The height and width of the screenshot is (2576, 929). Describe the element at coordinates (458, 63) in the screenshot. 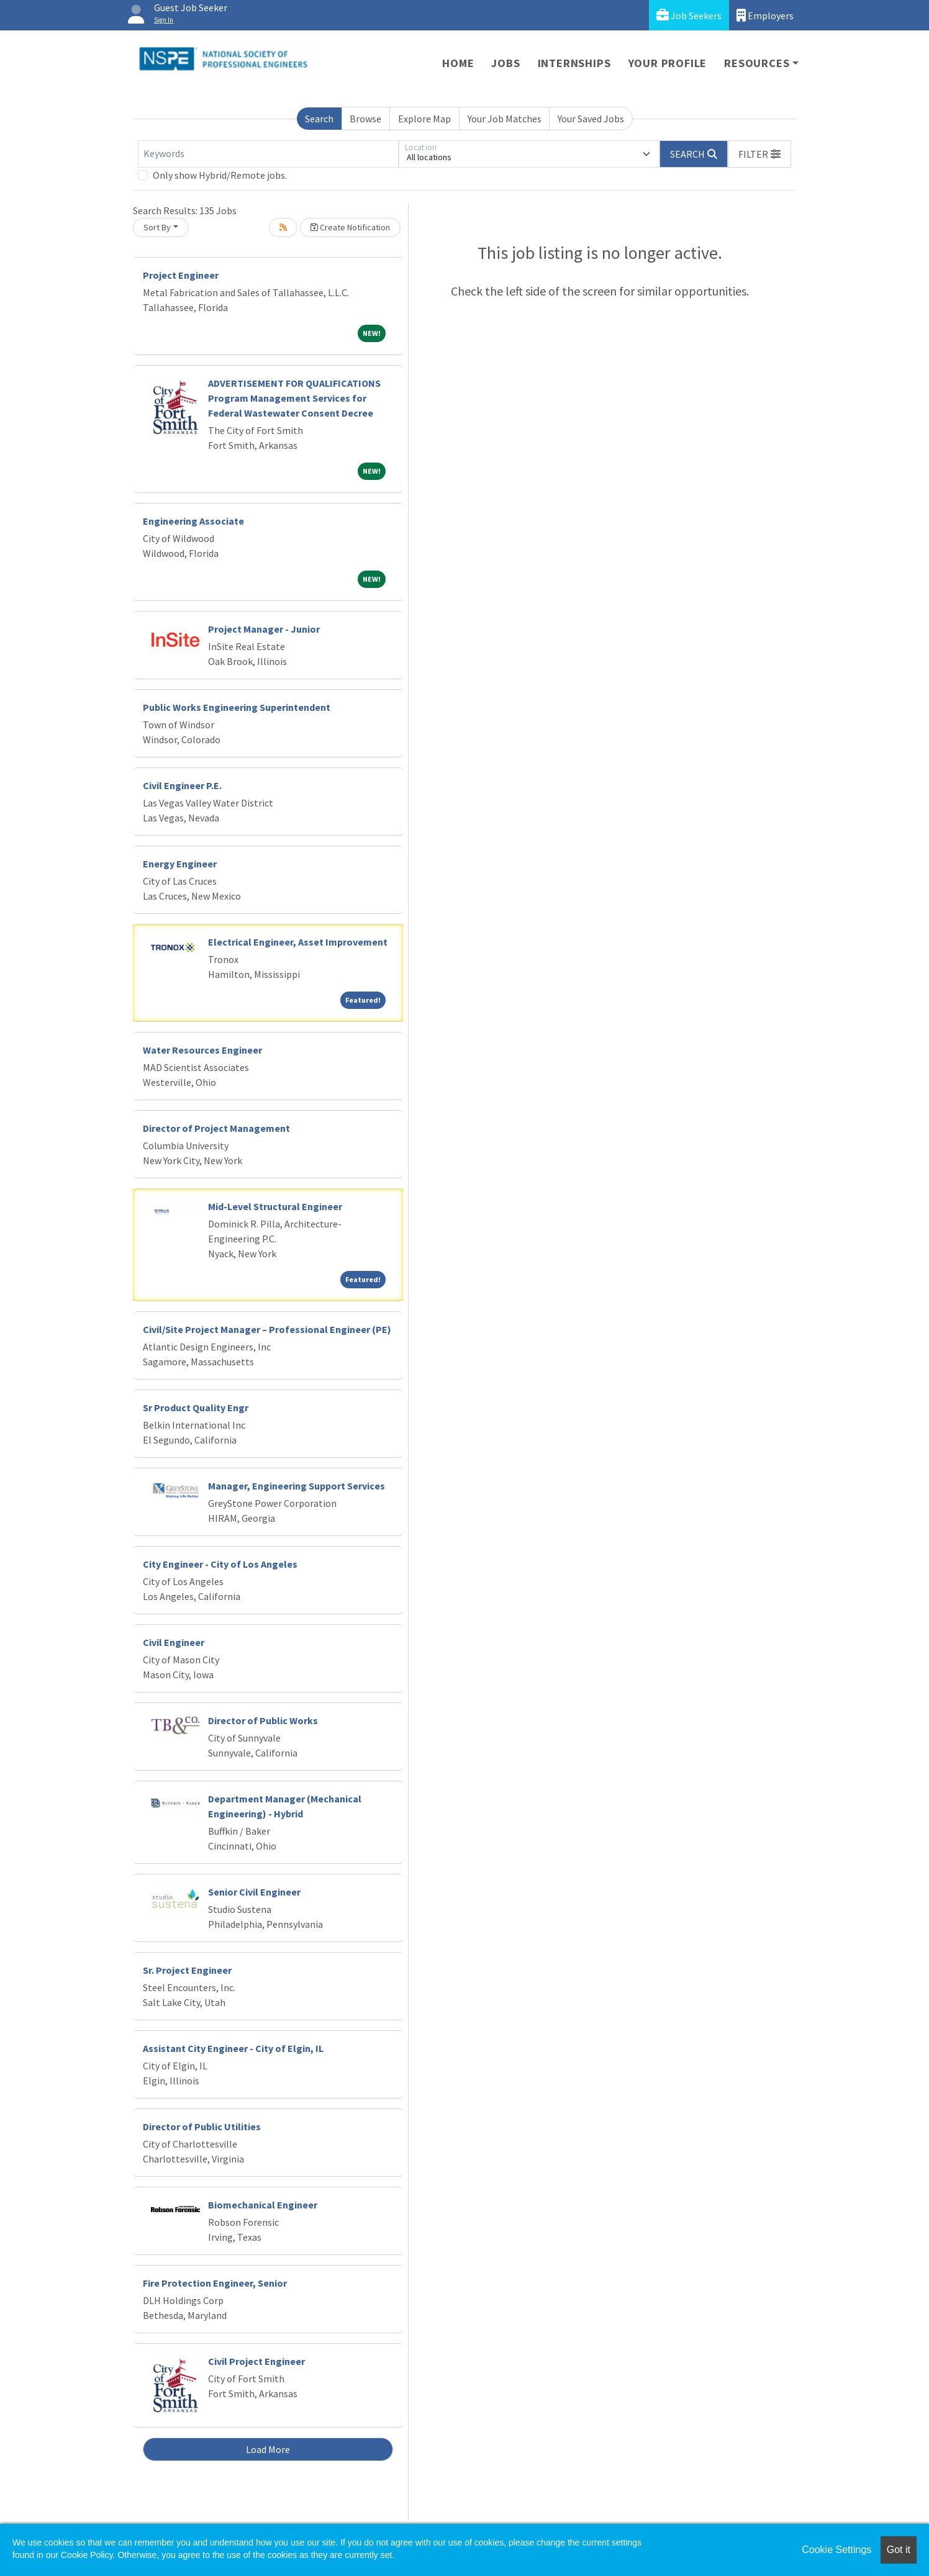

I see `Home` at that location.